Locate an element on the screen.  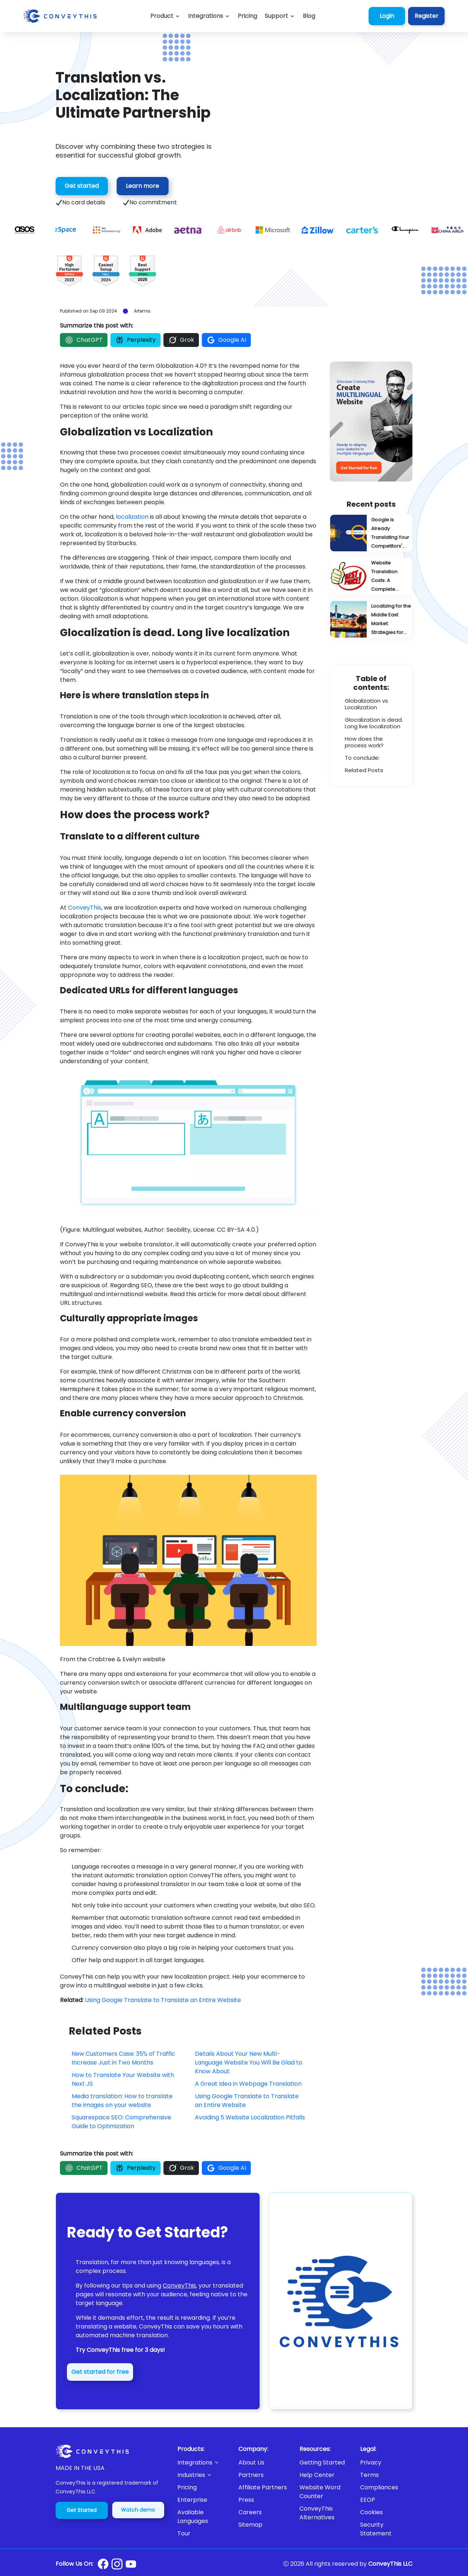
Sitemap is located at coordinates (250, 2524).